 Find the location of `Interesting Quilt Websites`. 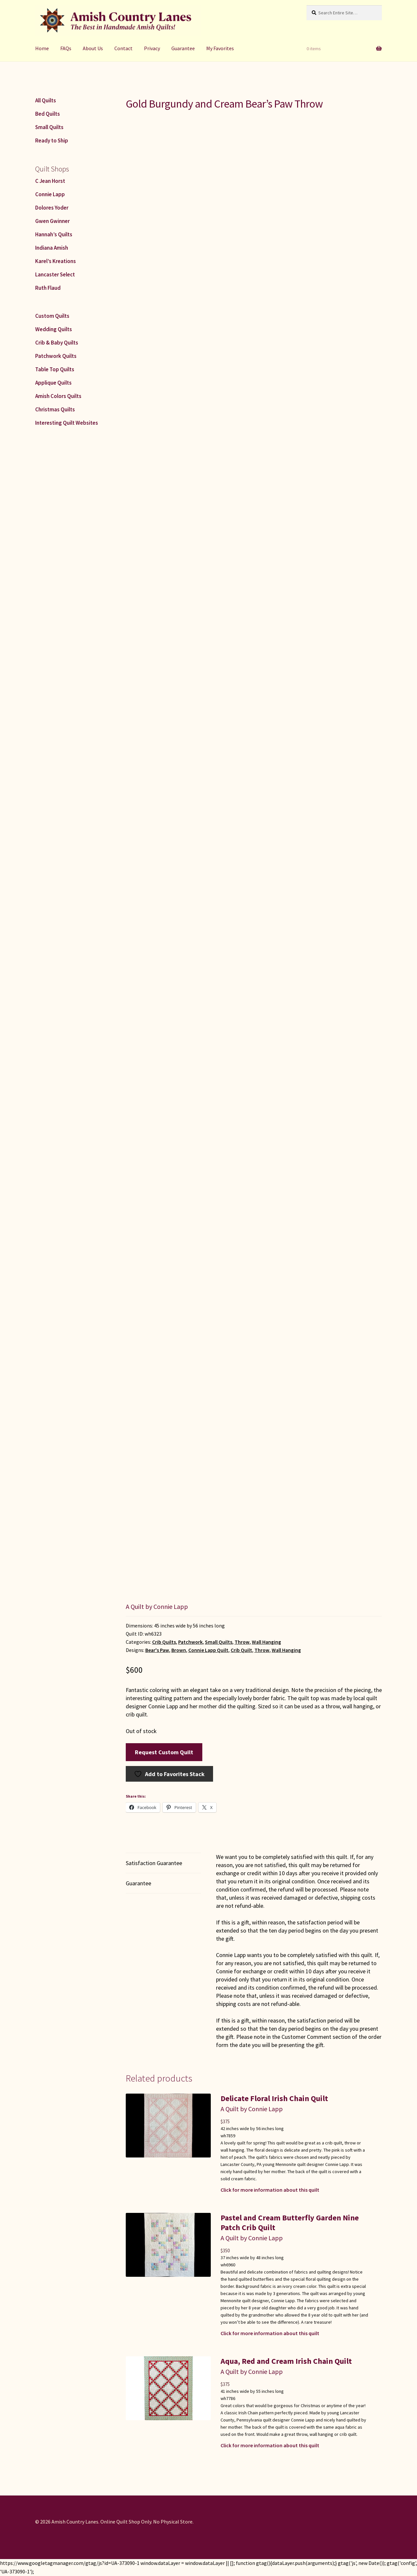

Interesting Quilt Websites is located at coordinates (66, 422).